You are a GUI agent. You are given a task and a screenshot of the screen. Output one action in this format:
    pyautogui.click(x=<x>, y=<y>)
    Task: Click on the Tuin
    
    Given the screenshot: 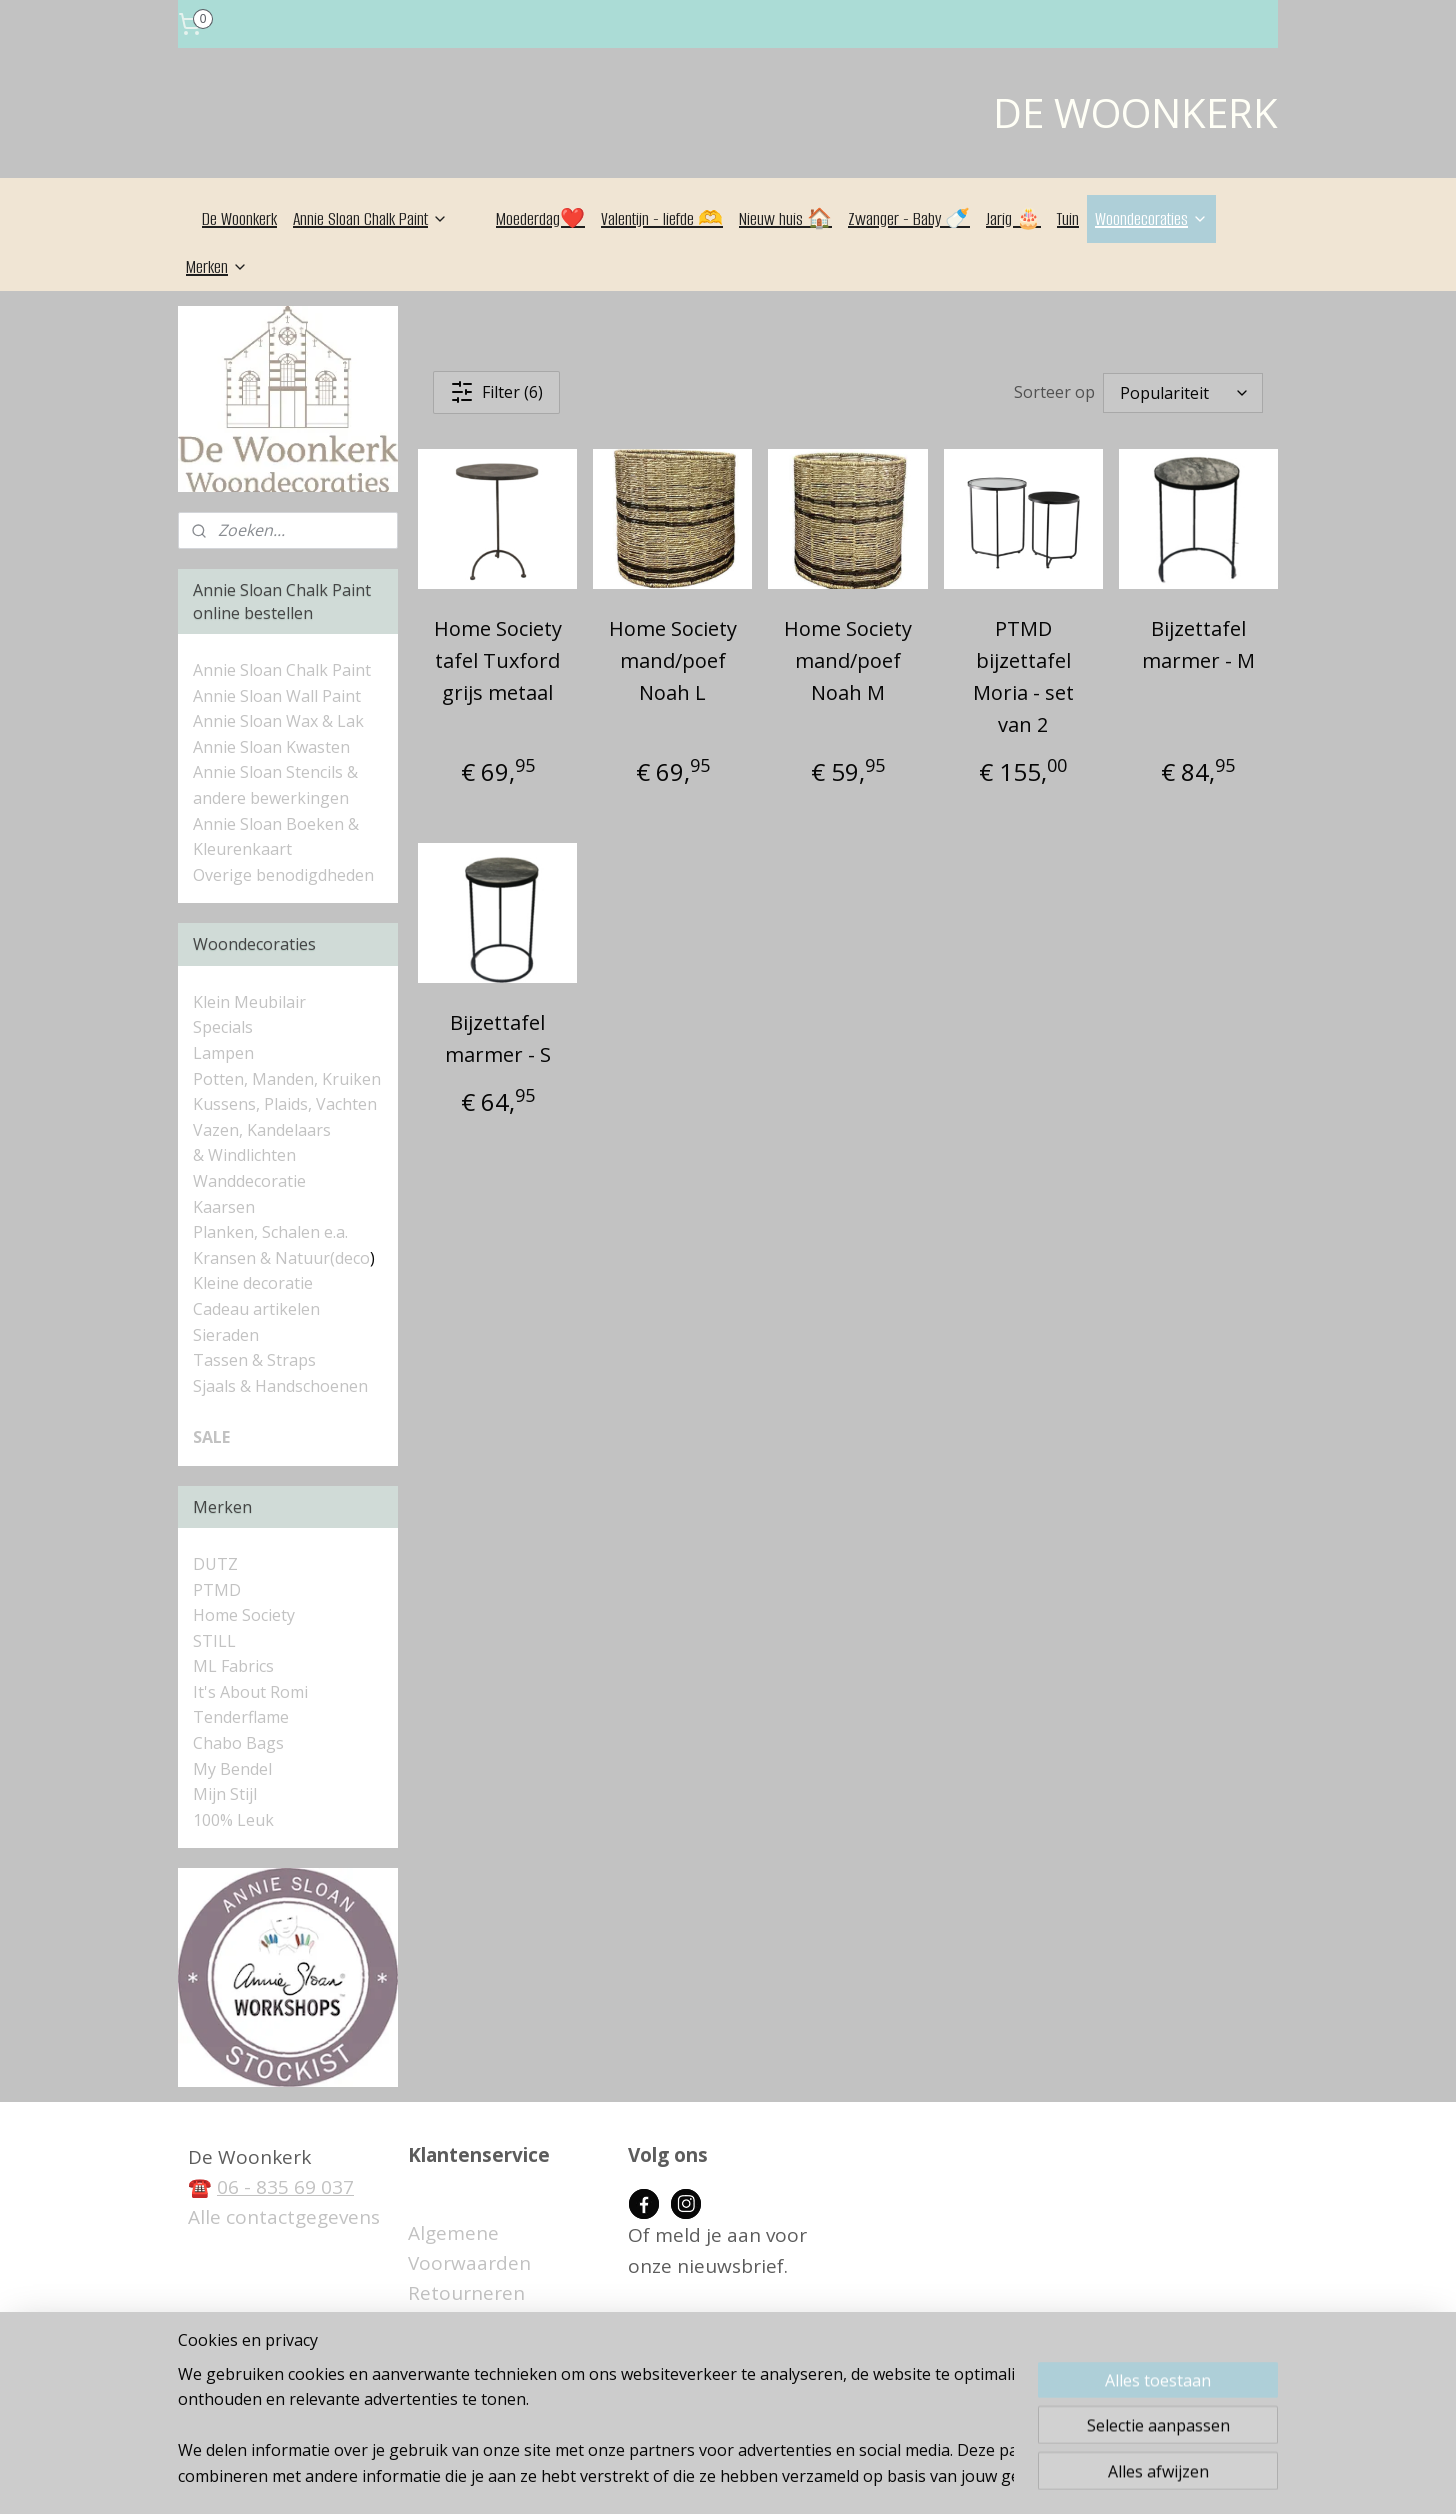 What is the action you would take?
    pyautogui.click(x=1068, y=219)
    